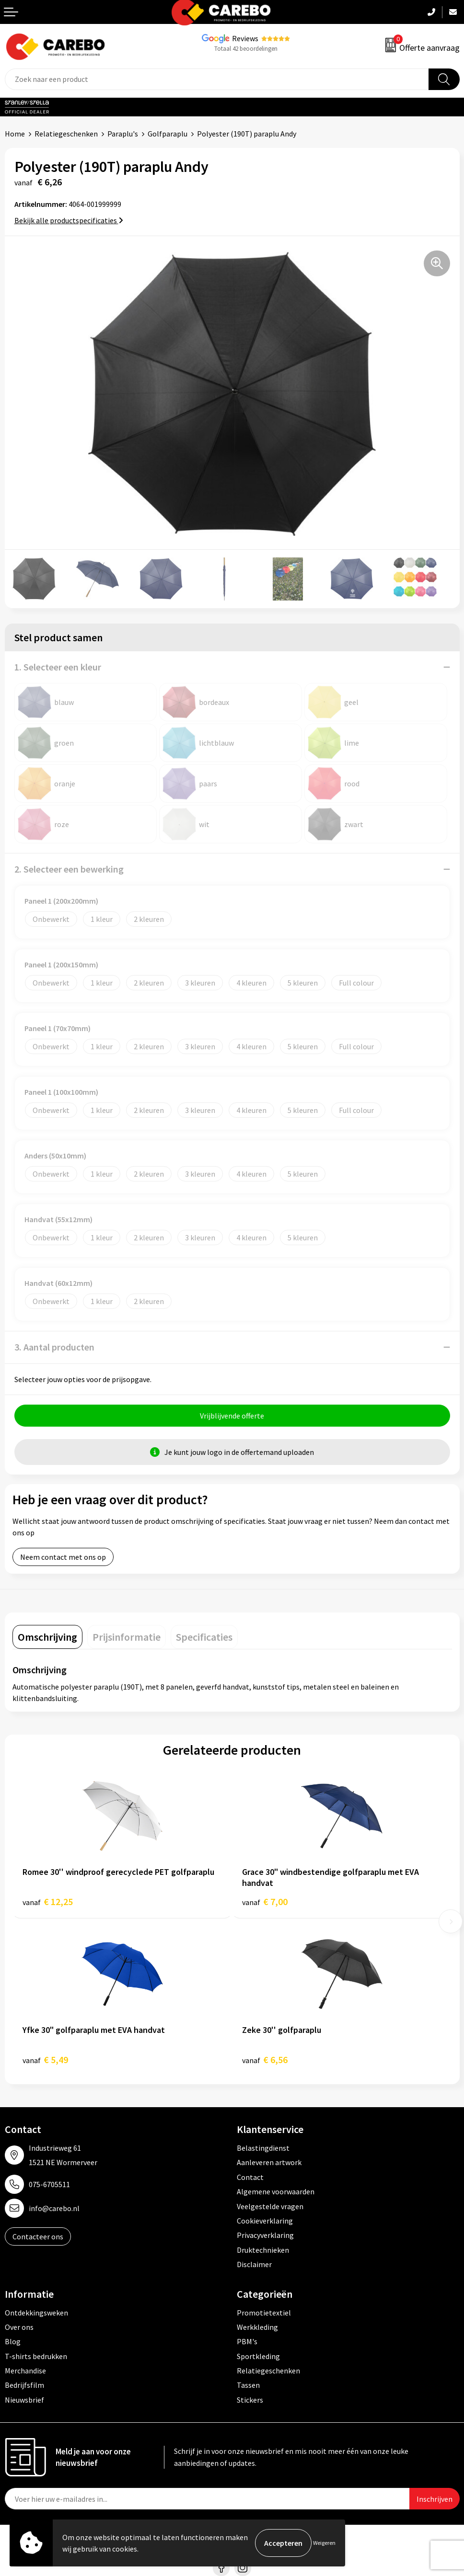 This screenshot has width=464, height=2576. Describe the element at coordinates (24, 2400) in the screenshot. I see `Nieuwsbrief` at that location.